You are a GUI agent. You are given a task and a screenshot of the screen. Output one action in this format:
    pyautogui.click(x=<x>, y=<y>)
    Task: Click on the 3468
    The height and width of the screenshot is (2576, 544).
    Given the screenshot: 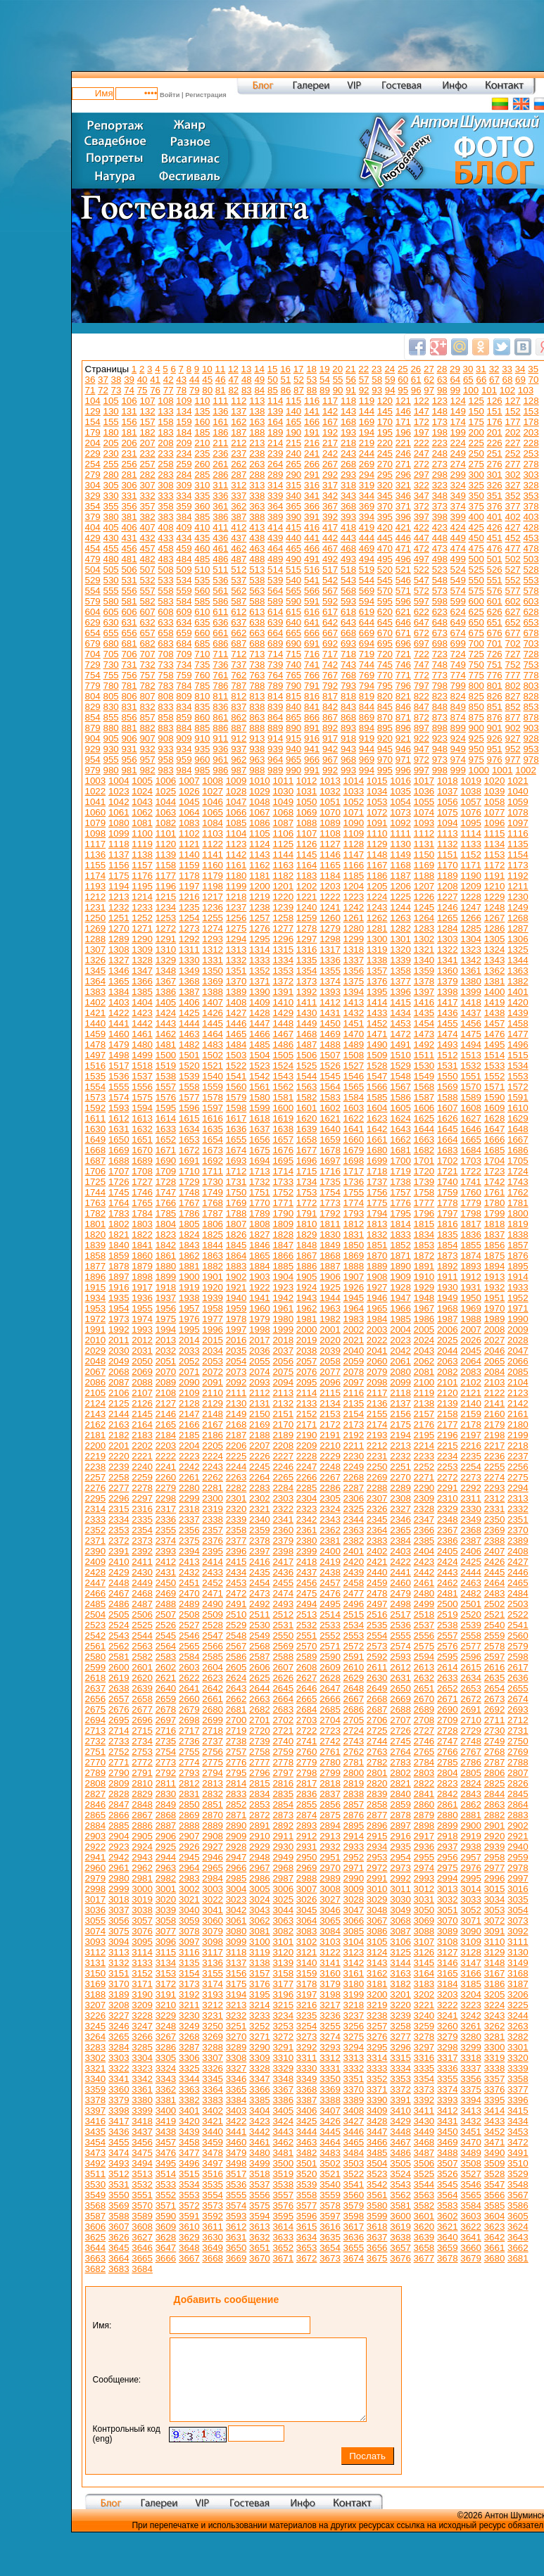 What is the action you would take?
    pyautogui.click(x=424, y=2142)
    